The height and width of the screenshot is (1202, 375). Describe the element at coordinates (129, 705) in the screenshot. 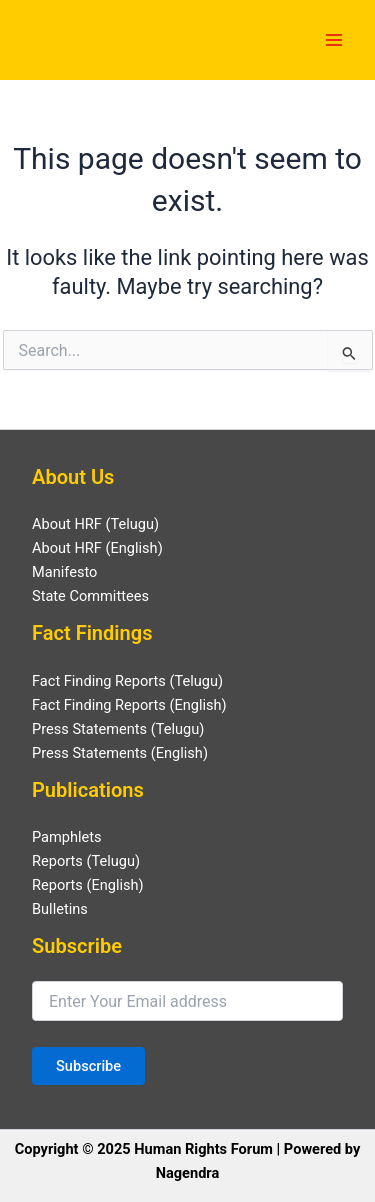

I see `Fact Finding Reports (English)` at that location.